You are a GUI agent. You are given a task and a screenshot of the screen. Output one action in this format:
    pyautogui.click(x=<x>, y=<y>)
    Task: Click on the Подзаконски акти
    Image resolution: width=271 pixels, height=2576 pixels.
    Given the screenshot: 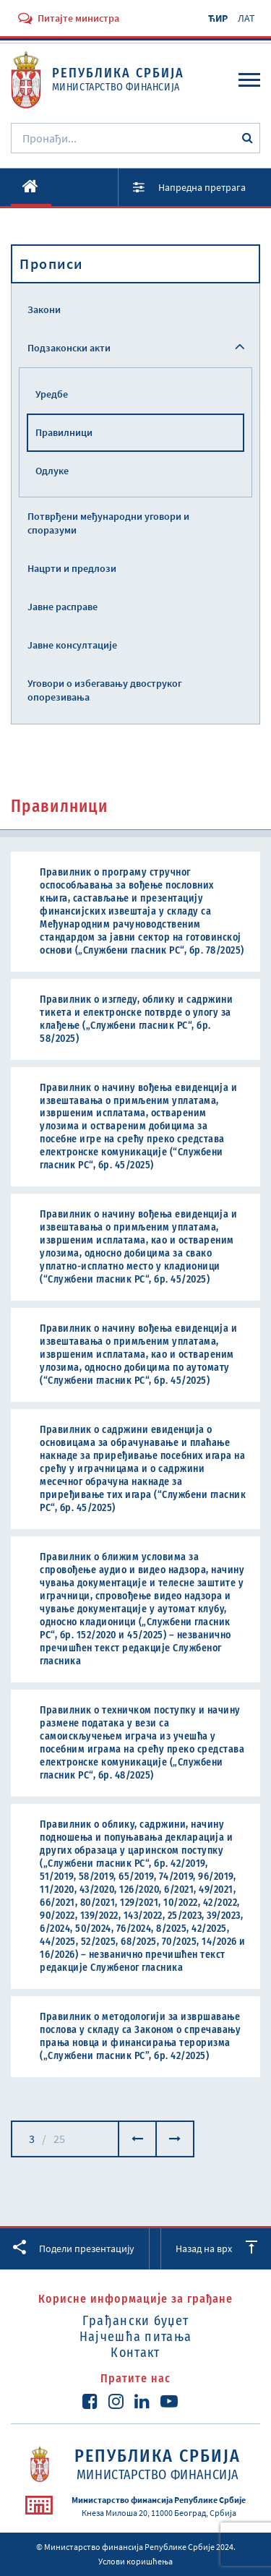 What is the action you would take?
    pyautogui.click(x=69, y=347)
    